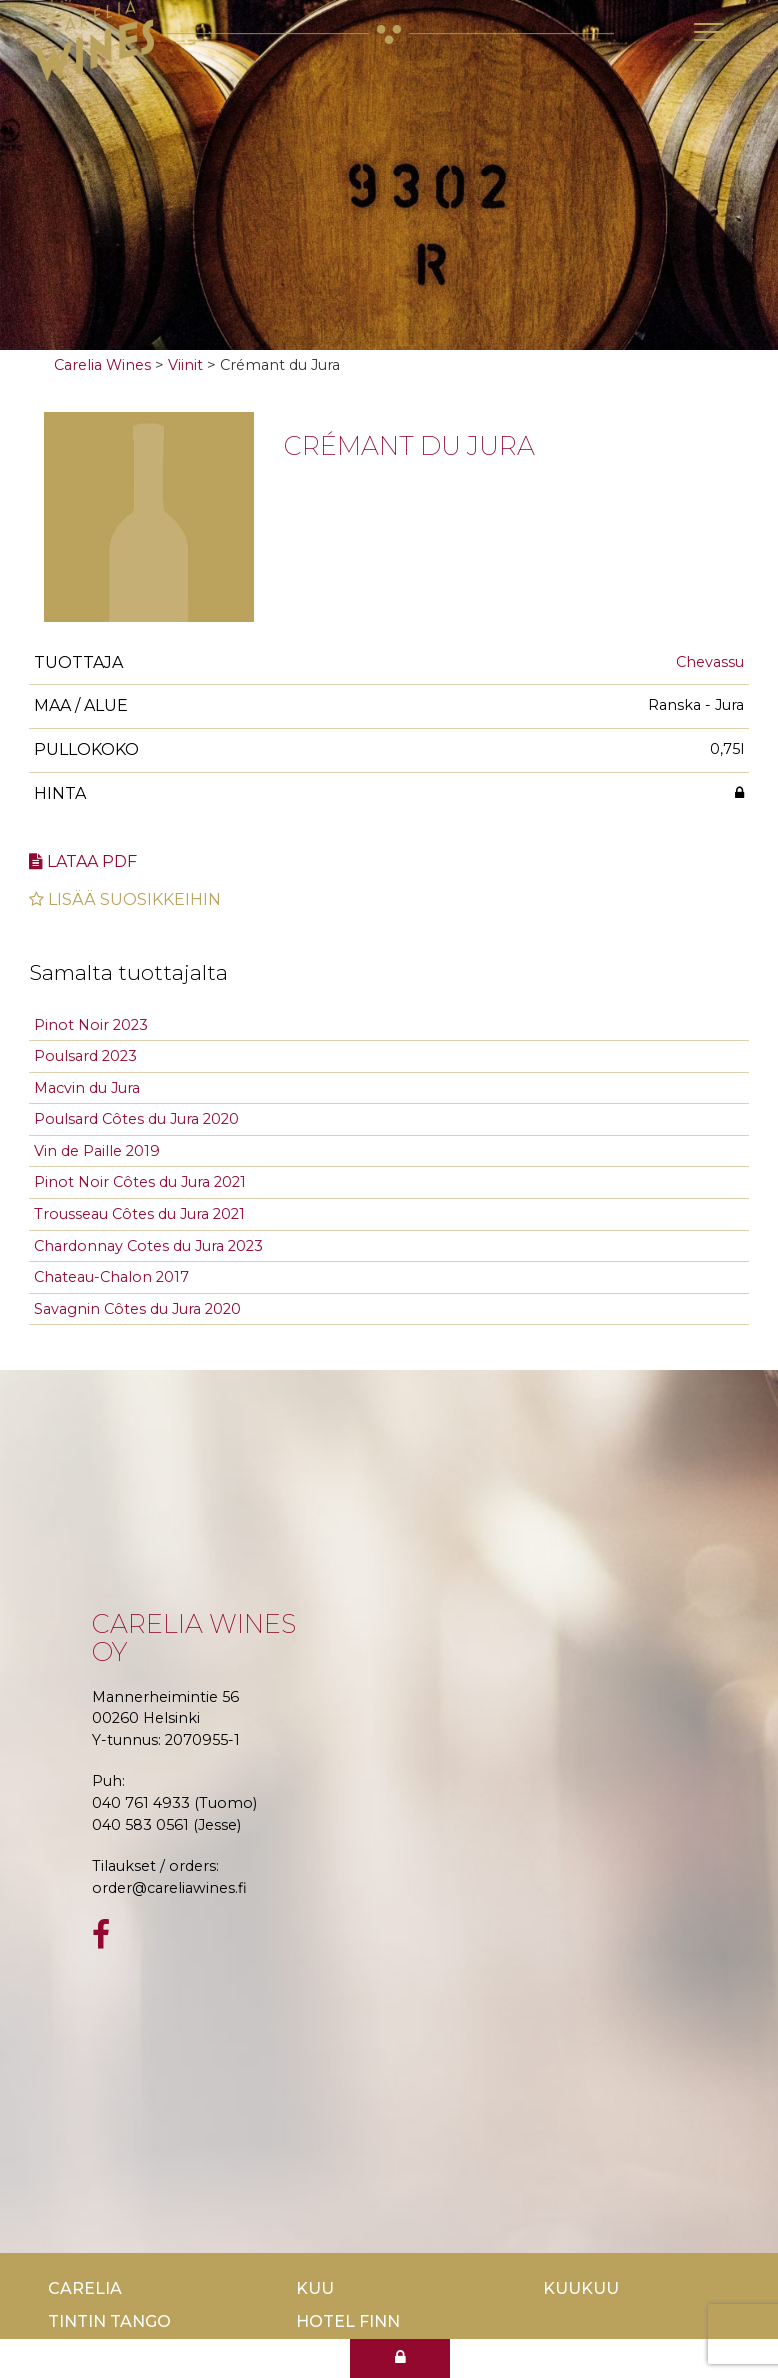 The width and height of the screenshot is (778, 2378). What do you see at coordinates (87, 1088) in the screenshot?
I see `Macvin du Jura` at bounding box center [87, 1088].